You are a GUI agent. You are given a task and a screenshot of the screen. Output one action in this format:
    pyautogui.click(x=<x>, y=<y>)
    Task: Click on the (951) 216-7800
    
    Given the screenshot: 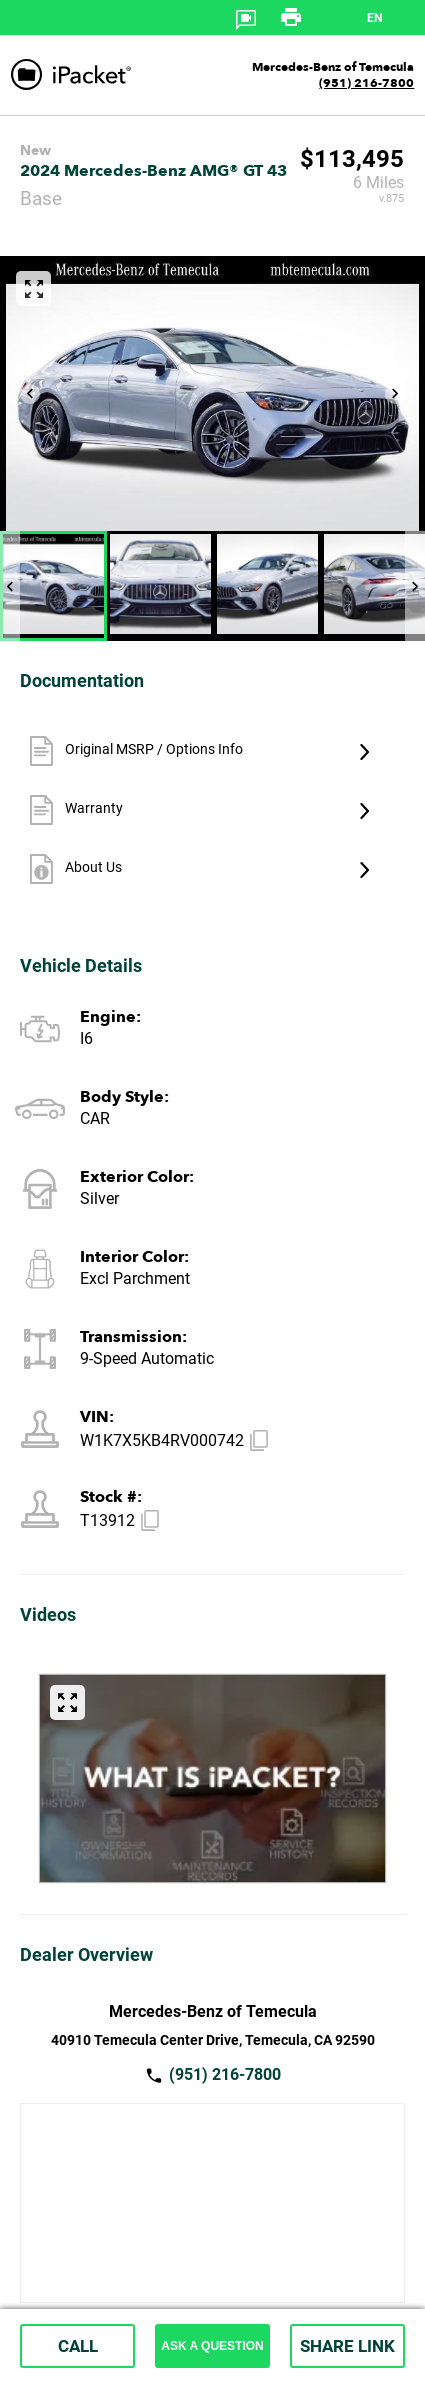 What is the action you would take?
    pyautogui.click(x=366, y=83)
    